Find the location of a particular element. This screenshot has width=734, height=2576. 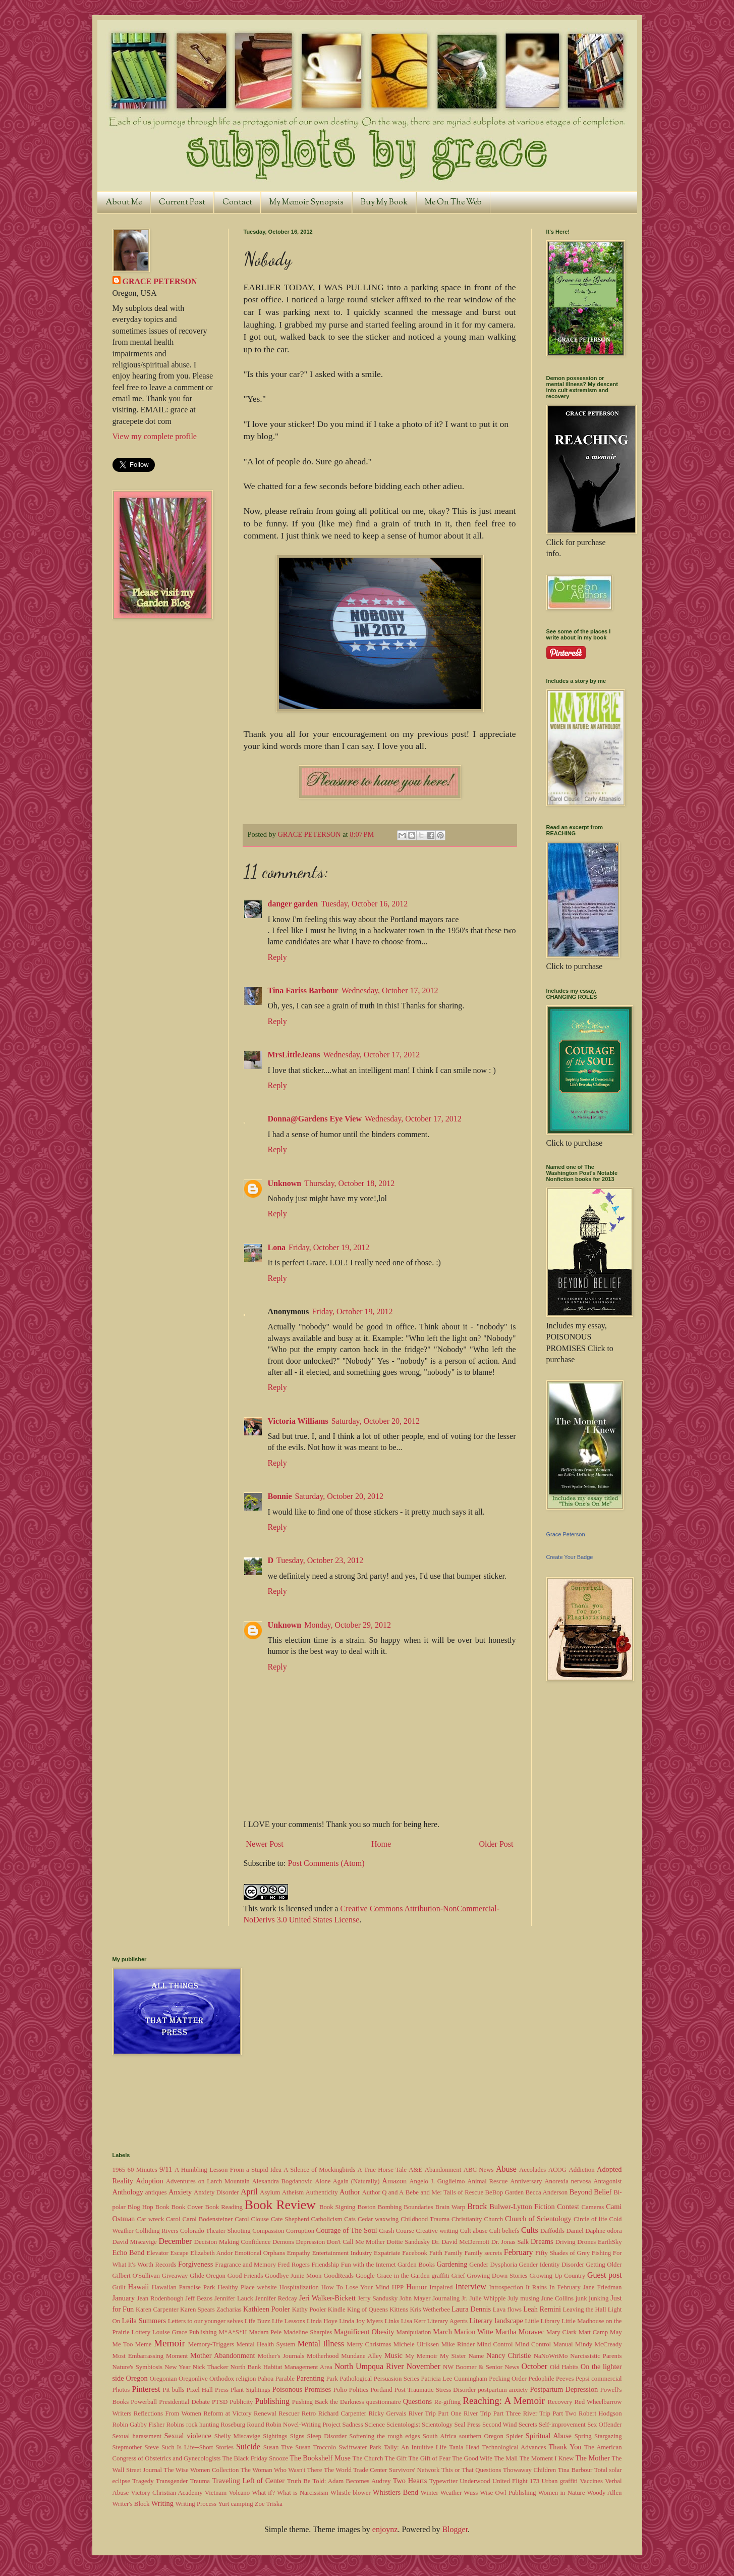

Presidential Debate is located at coordinates (184, 2401).